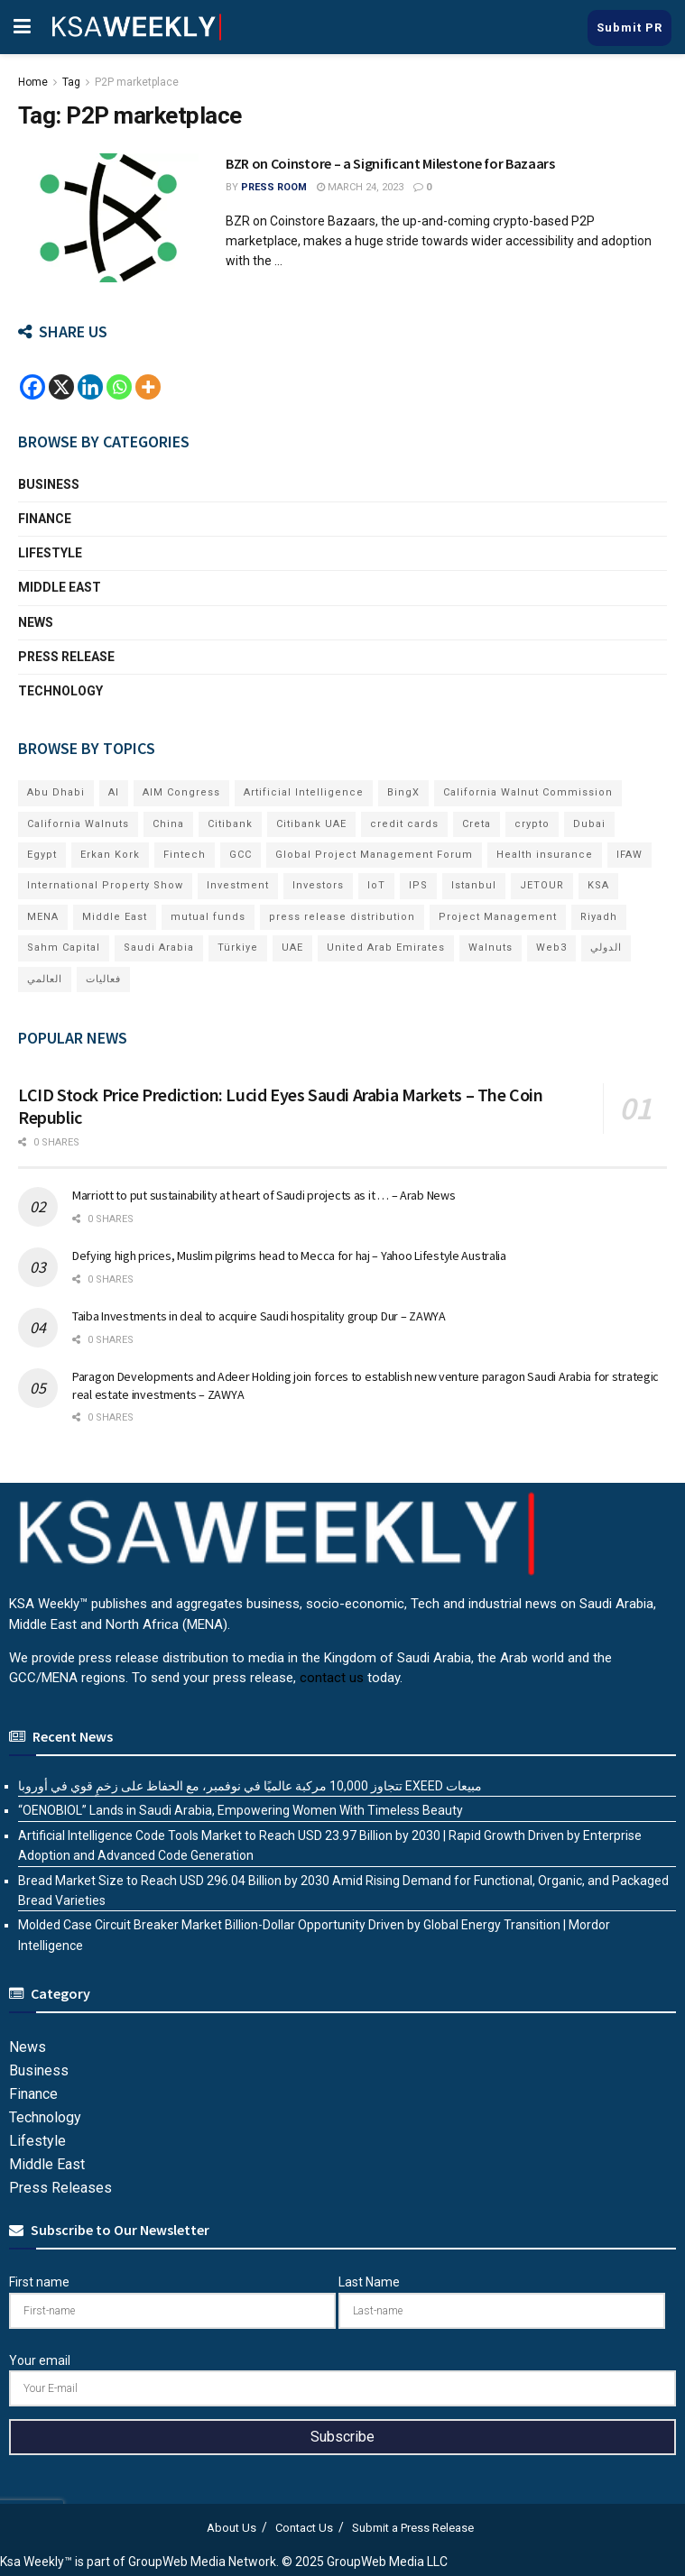 Image resolution: width=685 pixels, height=2576 pixels. What do you see at coordinates (60, 691) in the screenshot?
I see `Technology` at bounding box center [60, 691].